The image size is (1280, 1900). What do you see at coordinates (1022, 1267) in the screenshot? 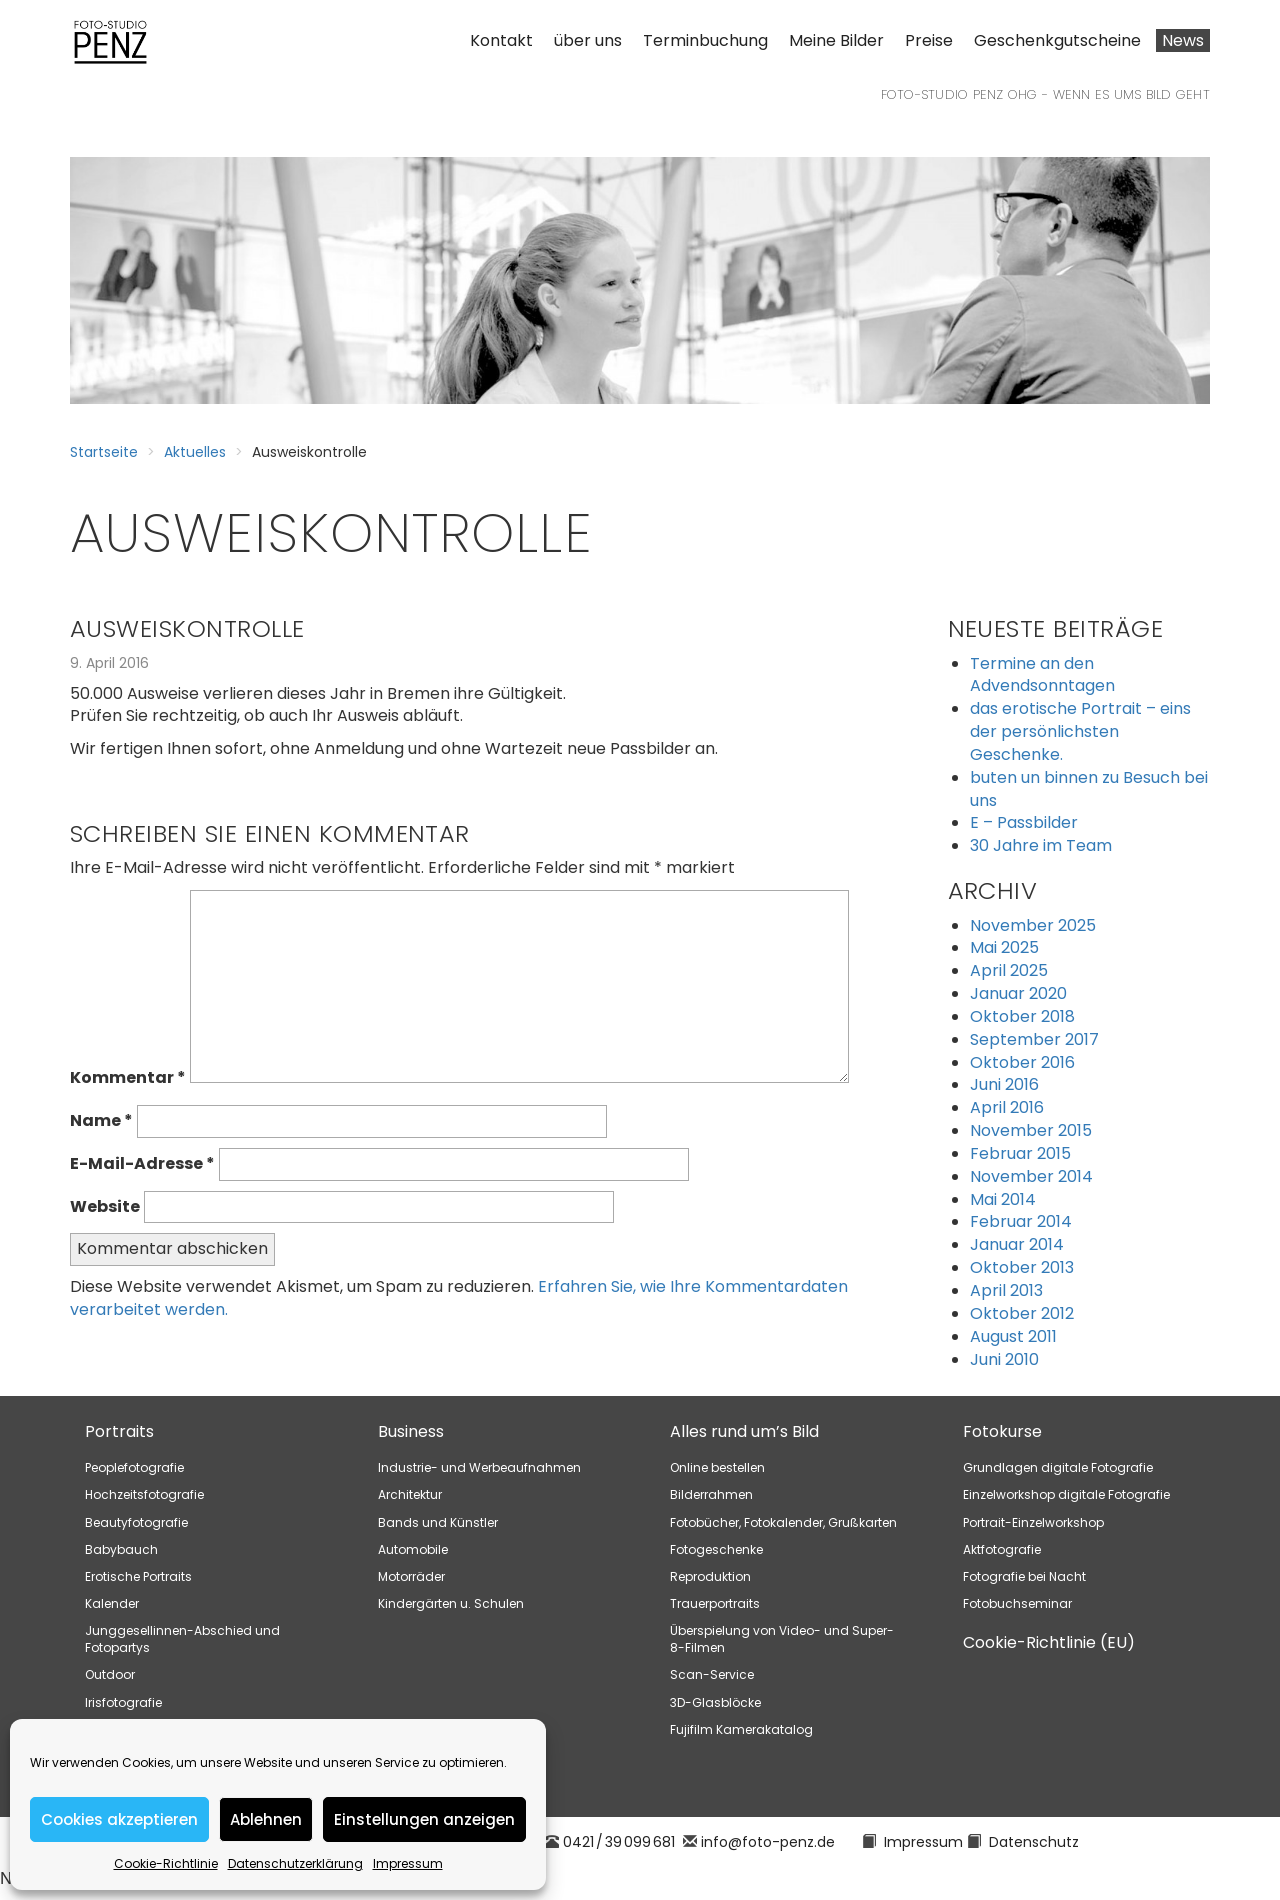
I see `Oktober 2013` at bounding box center [1022, 1267].